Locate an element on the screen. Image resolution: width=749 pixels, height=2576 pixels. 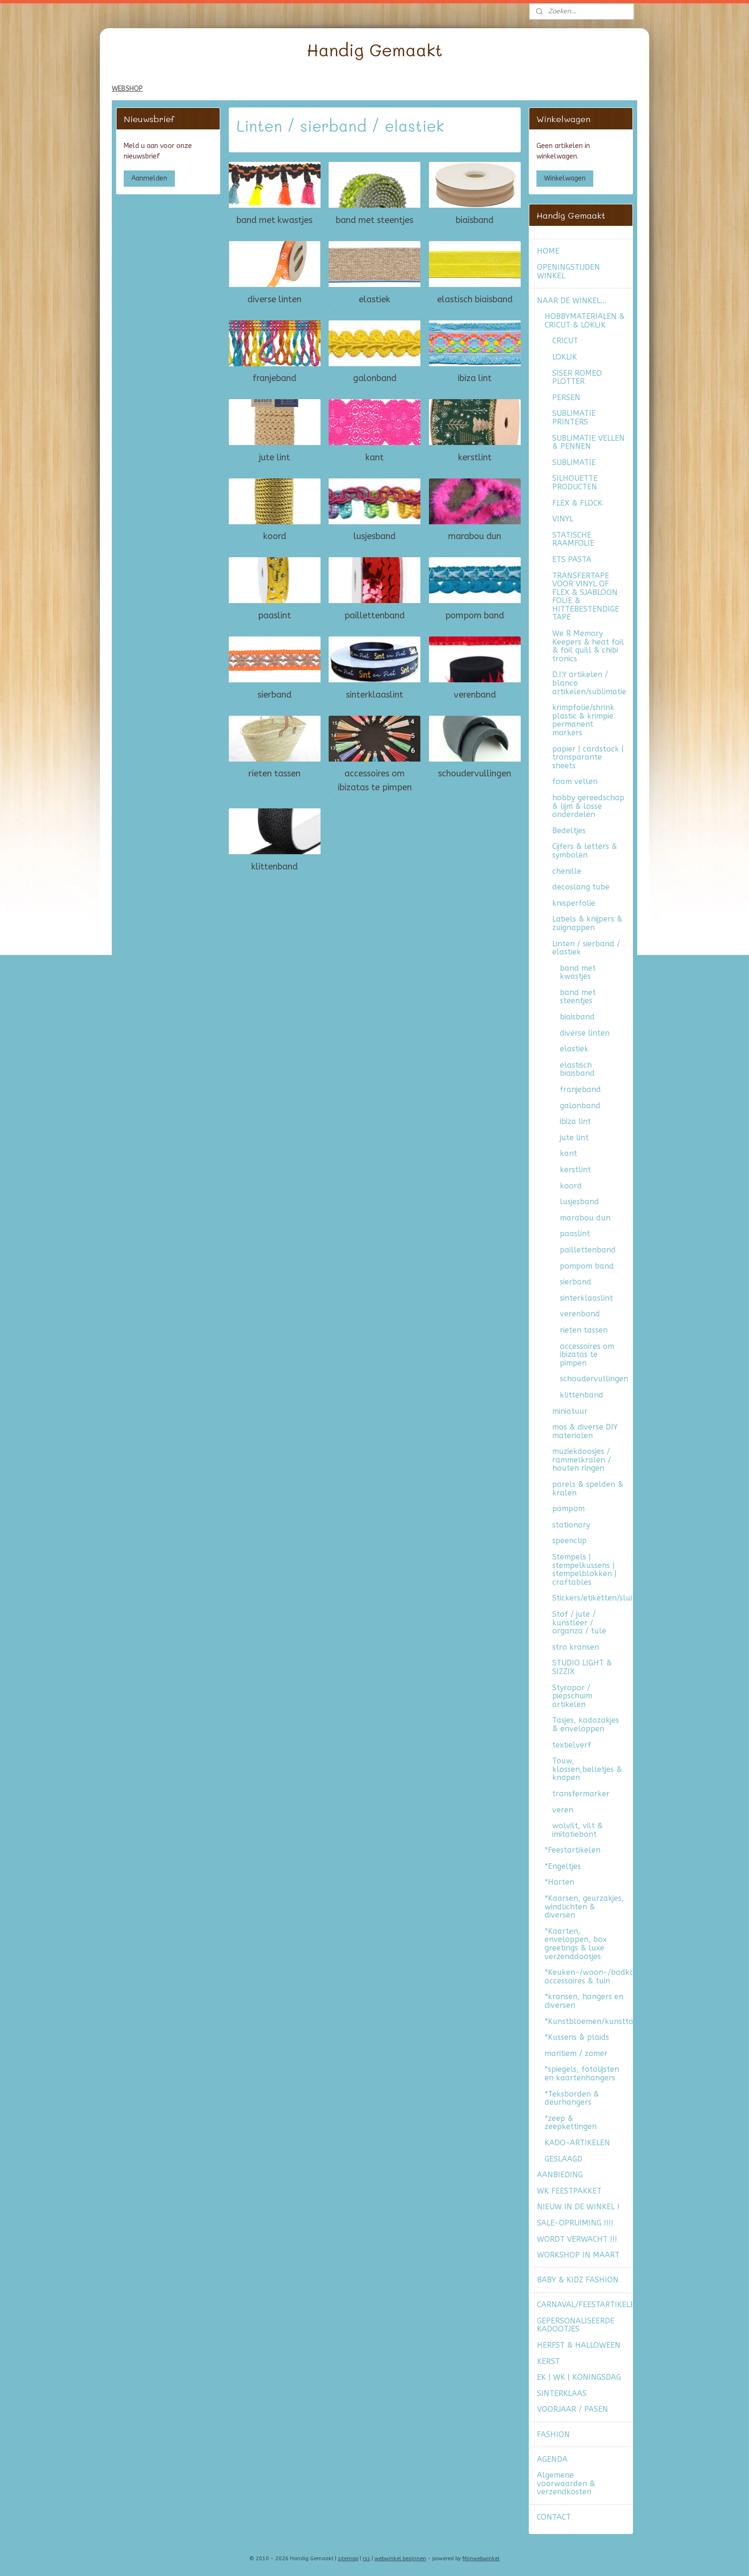
foam vellen is located at coordinates (575, 781).